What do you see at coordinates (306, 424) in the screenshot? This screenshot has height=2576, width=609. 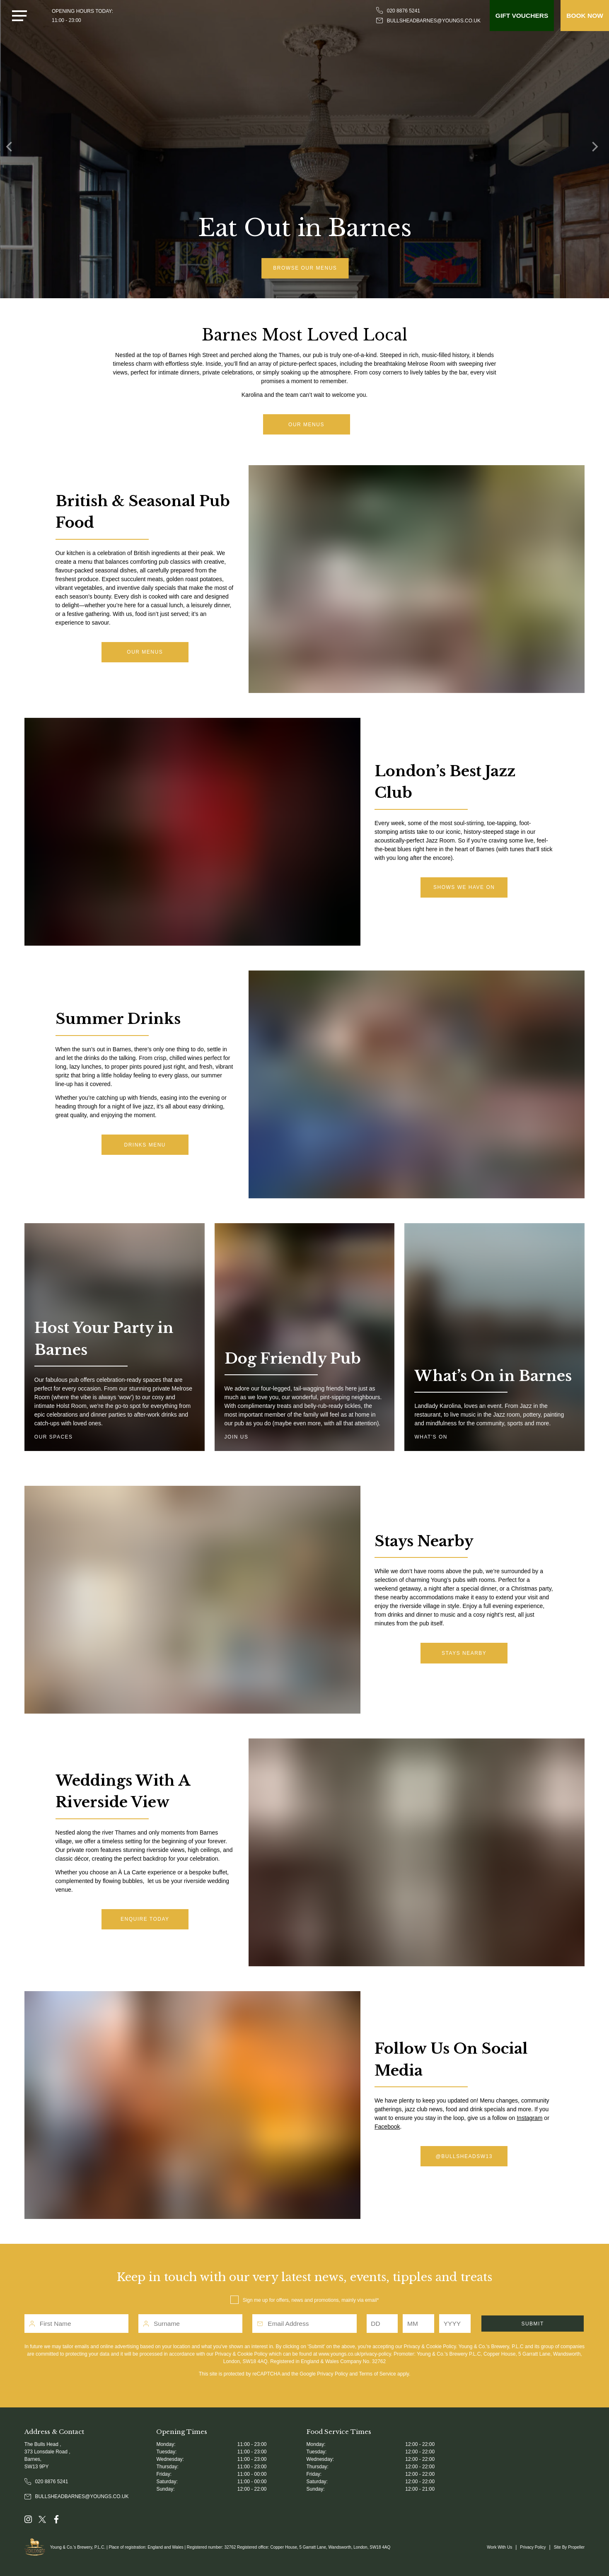 I see `Our Menus` at bounding box center [306, 424].